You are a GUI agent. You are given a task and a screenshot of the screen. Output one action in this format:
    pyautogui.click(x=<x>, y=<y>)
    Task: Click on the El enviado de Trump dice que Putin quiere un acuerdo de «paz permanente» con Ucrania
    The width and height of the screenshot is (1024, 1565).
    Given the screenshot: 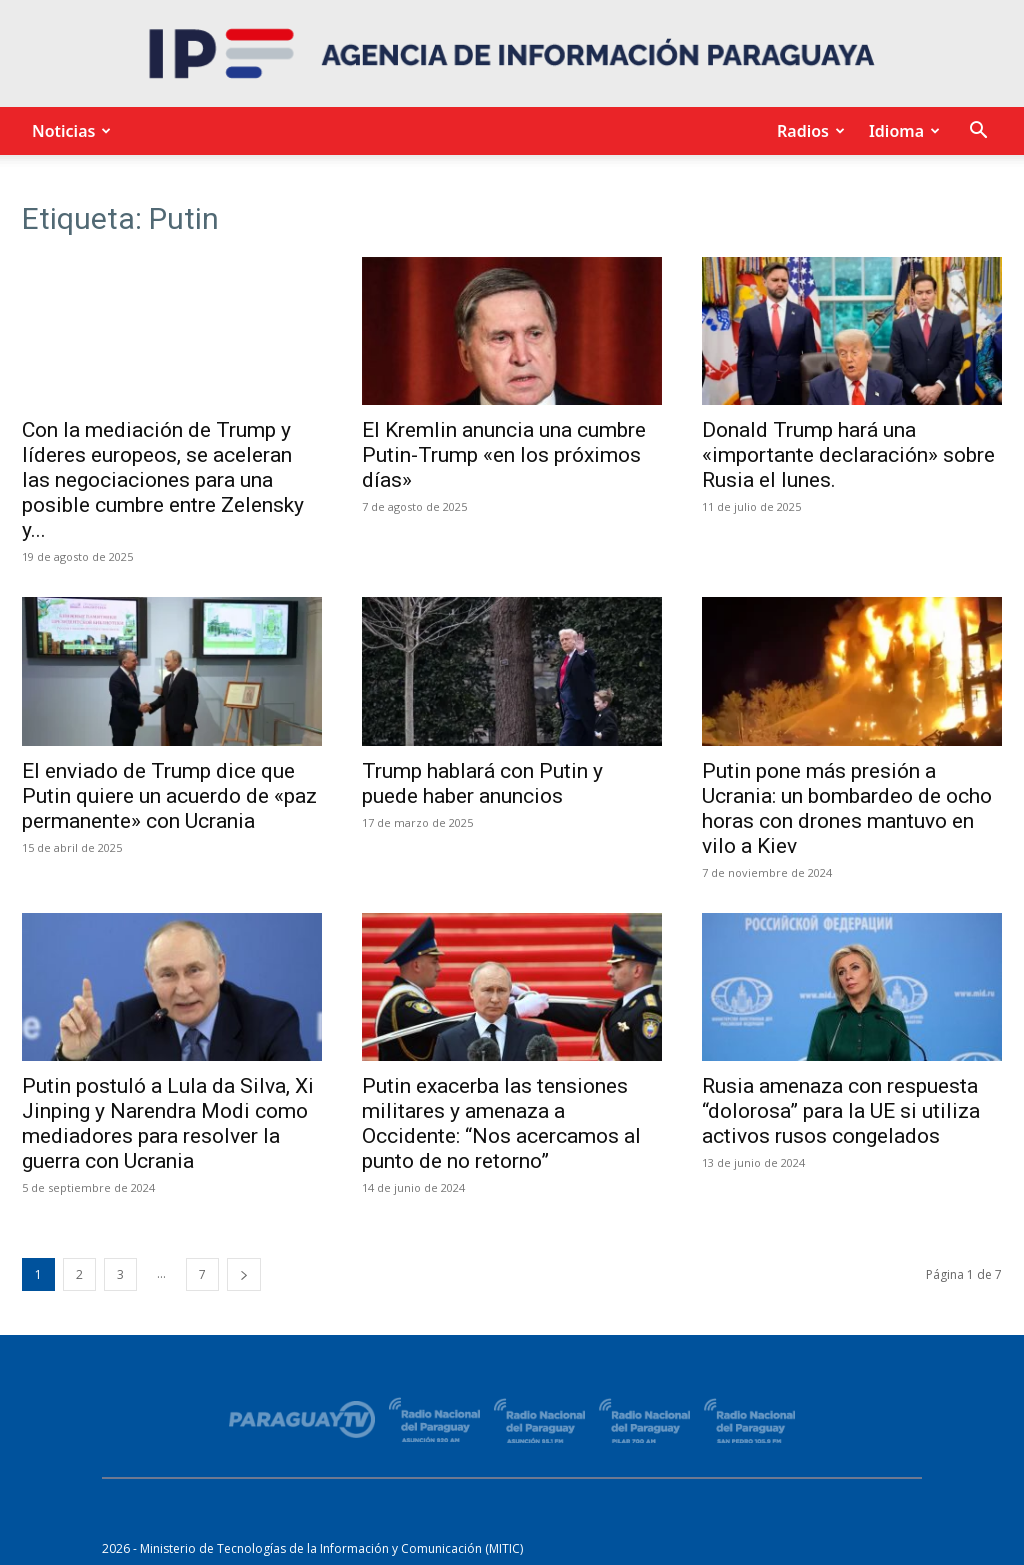 What is the action you would take?
    pyautogui.click(x=169, y=796)
    